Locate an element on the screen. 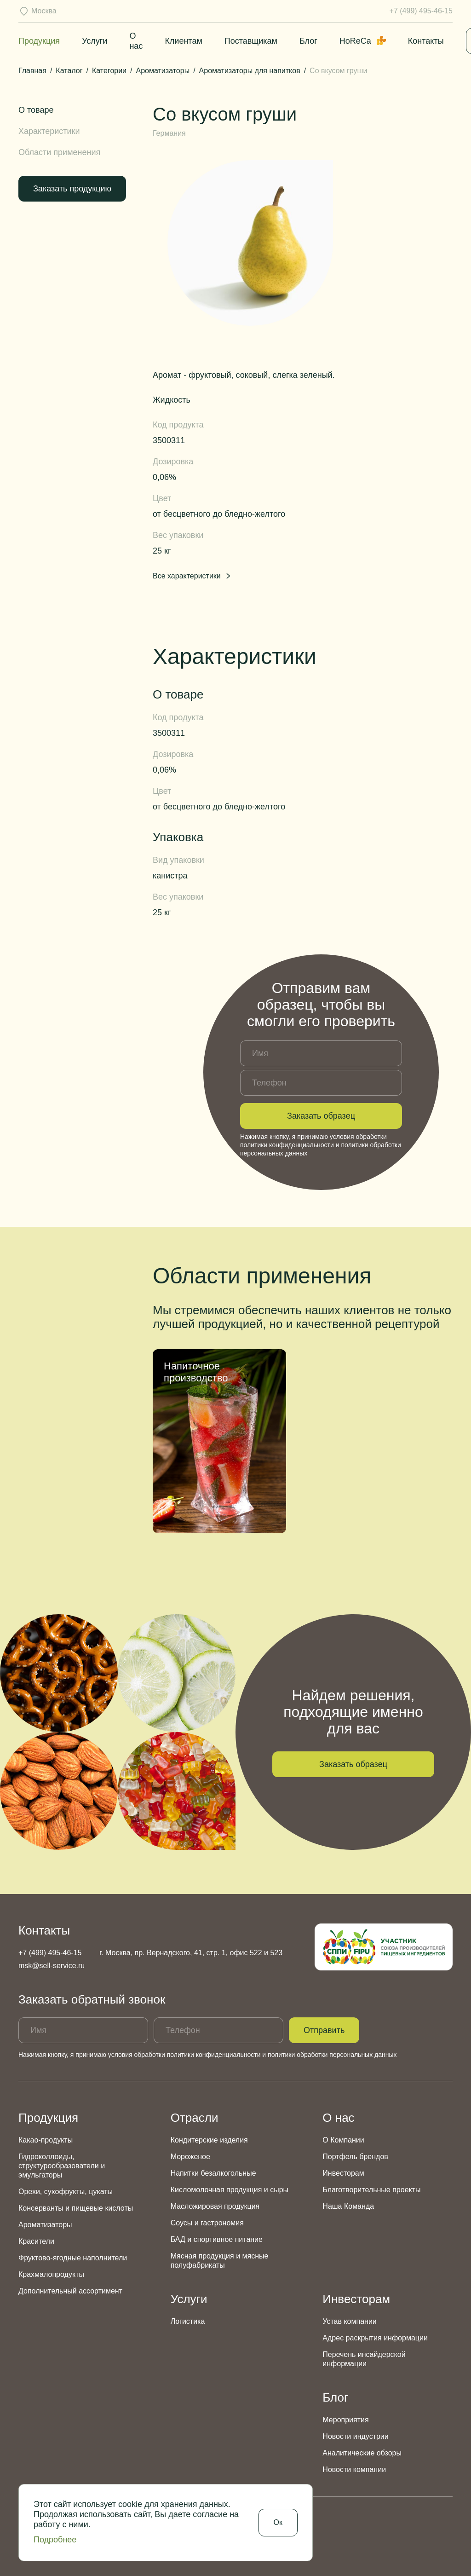  Красители is located at coordinates (36, 2241).